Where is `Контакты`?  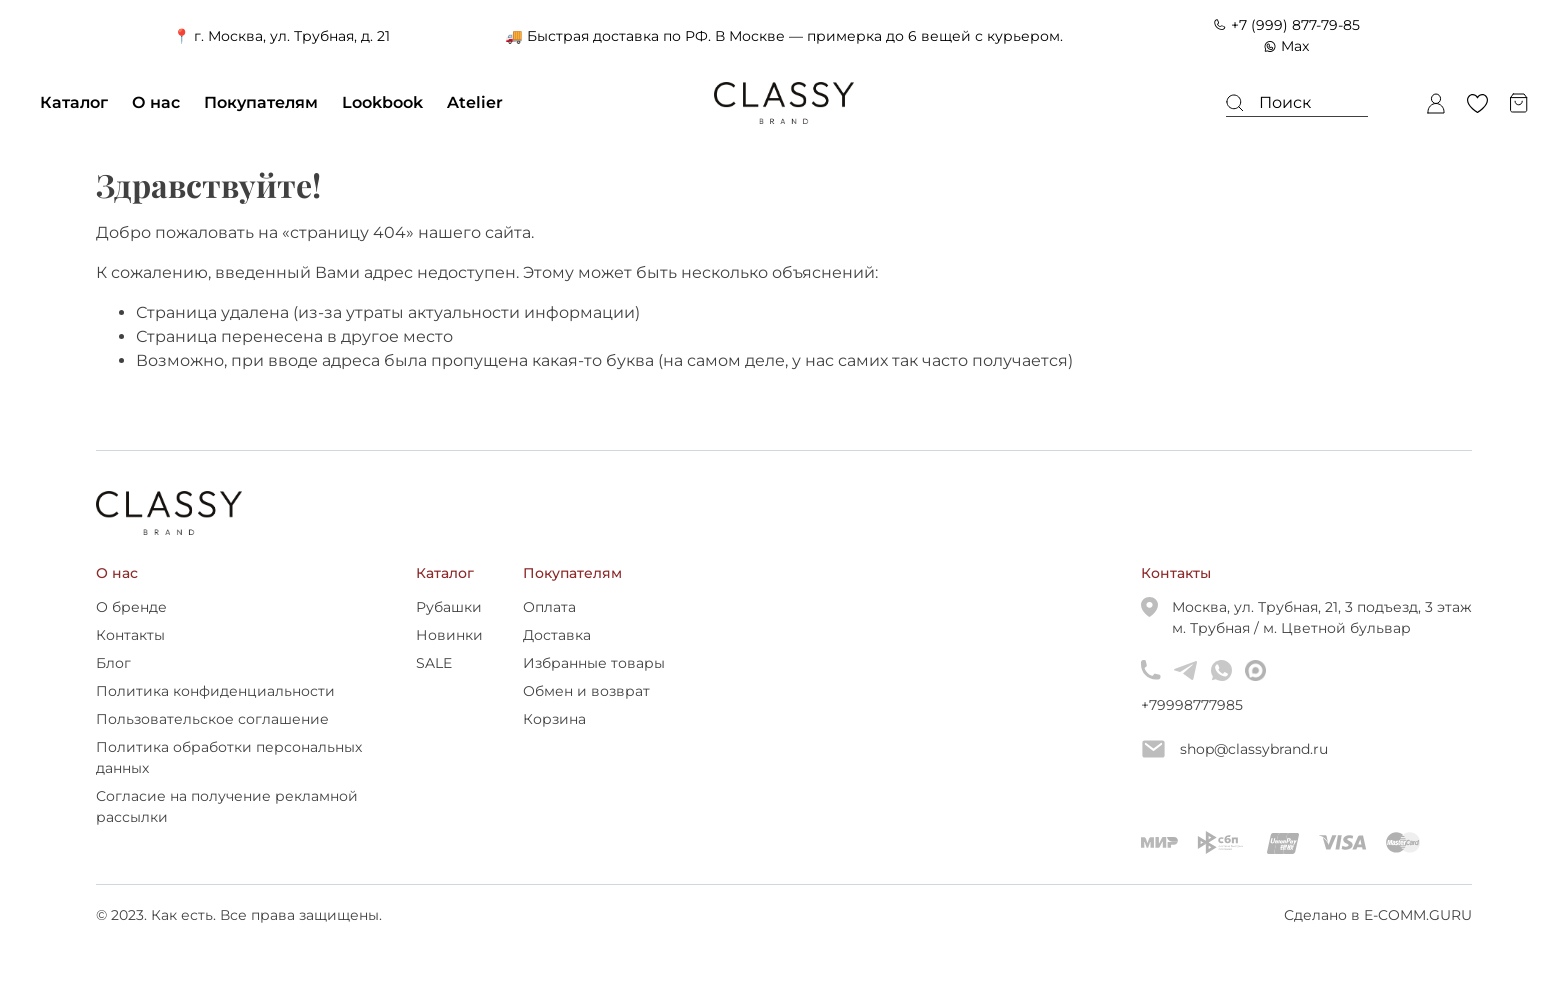 Контакты is located at coordinates (130, 635).